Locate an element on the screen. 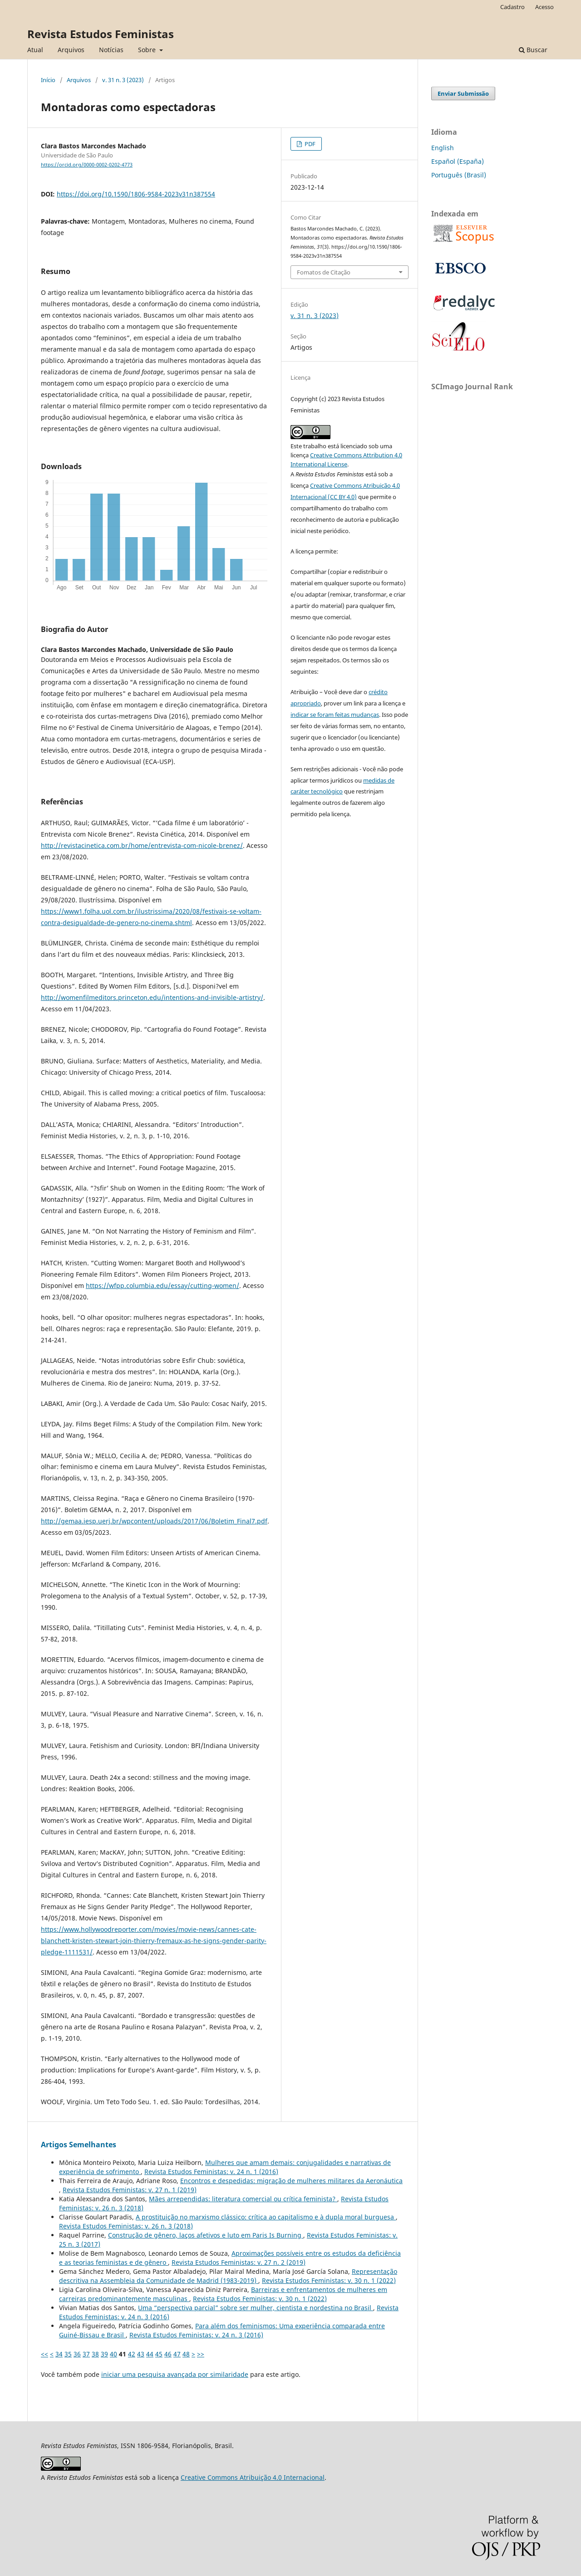 The image size is (581, 2576). Acesso is located at coordinates (544, 7).